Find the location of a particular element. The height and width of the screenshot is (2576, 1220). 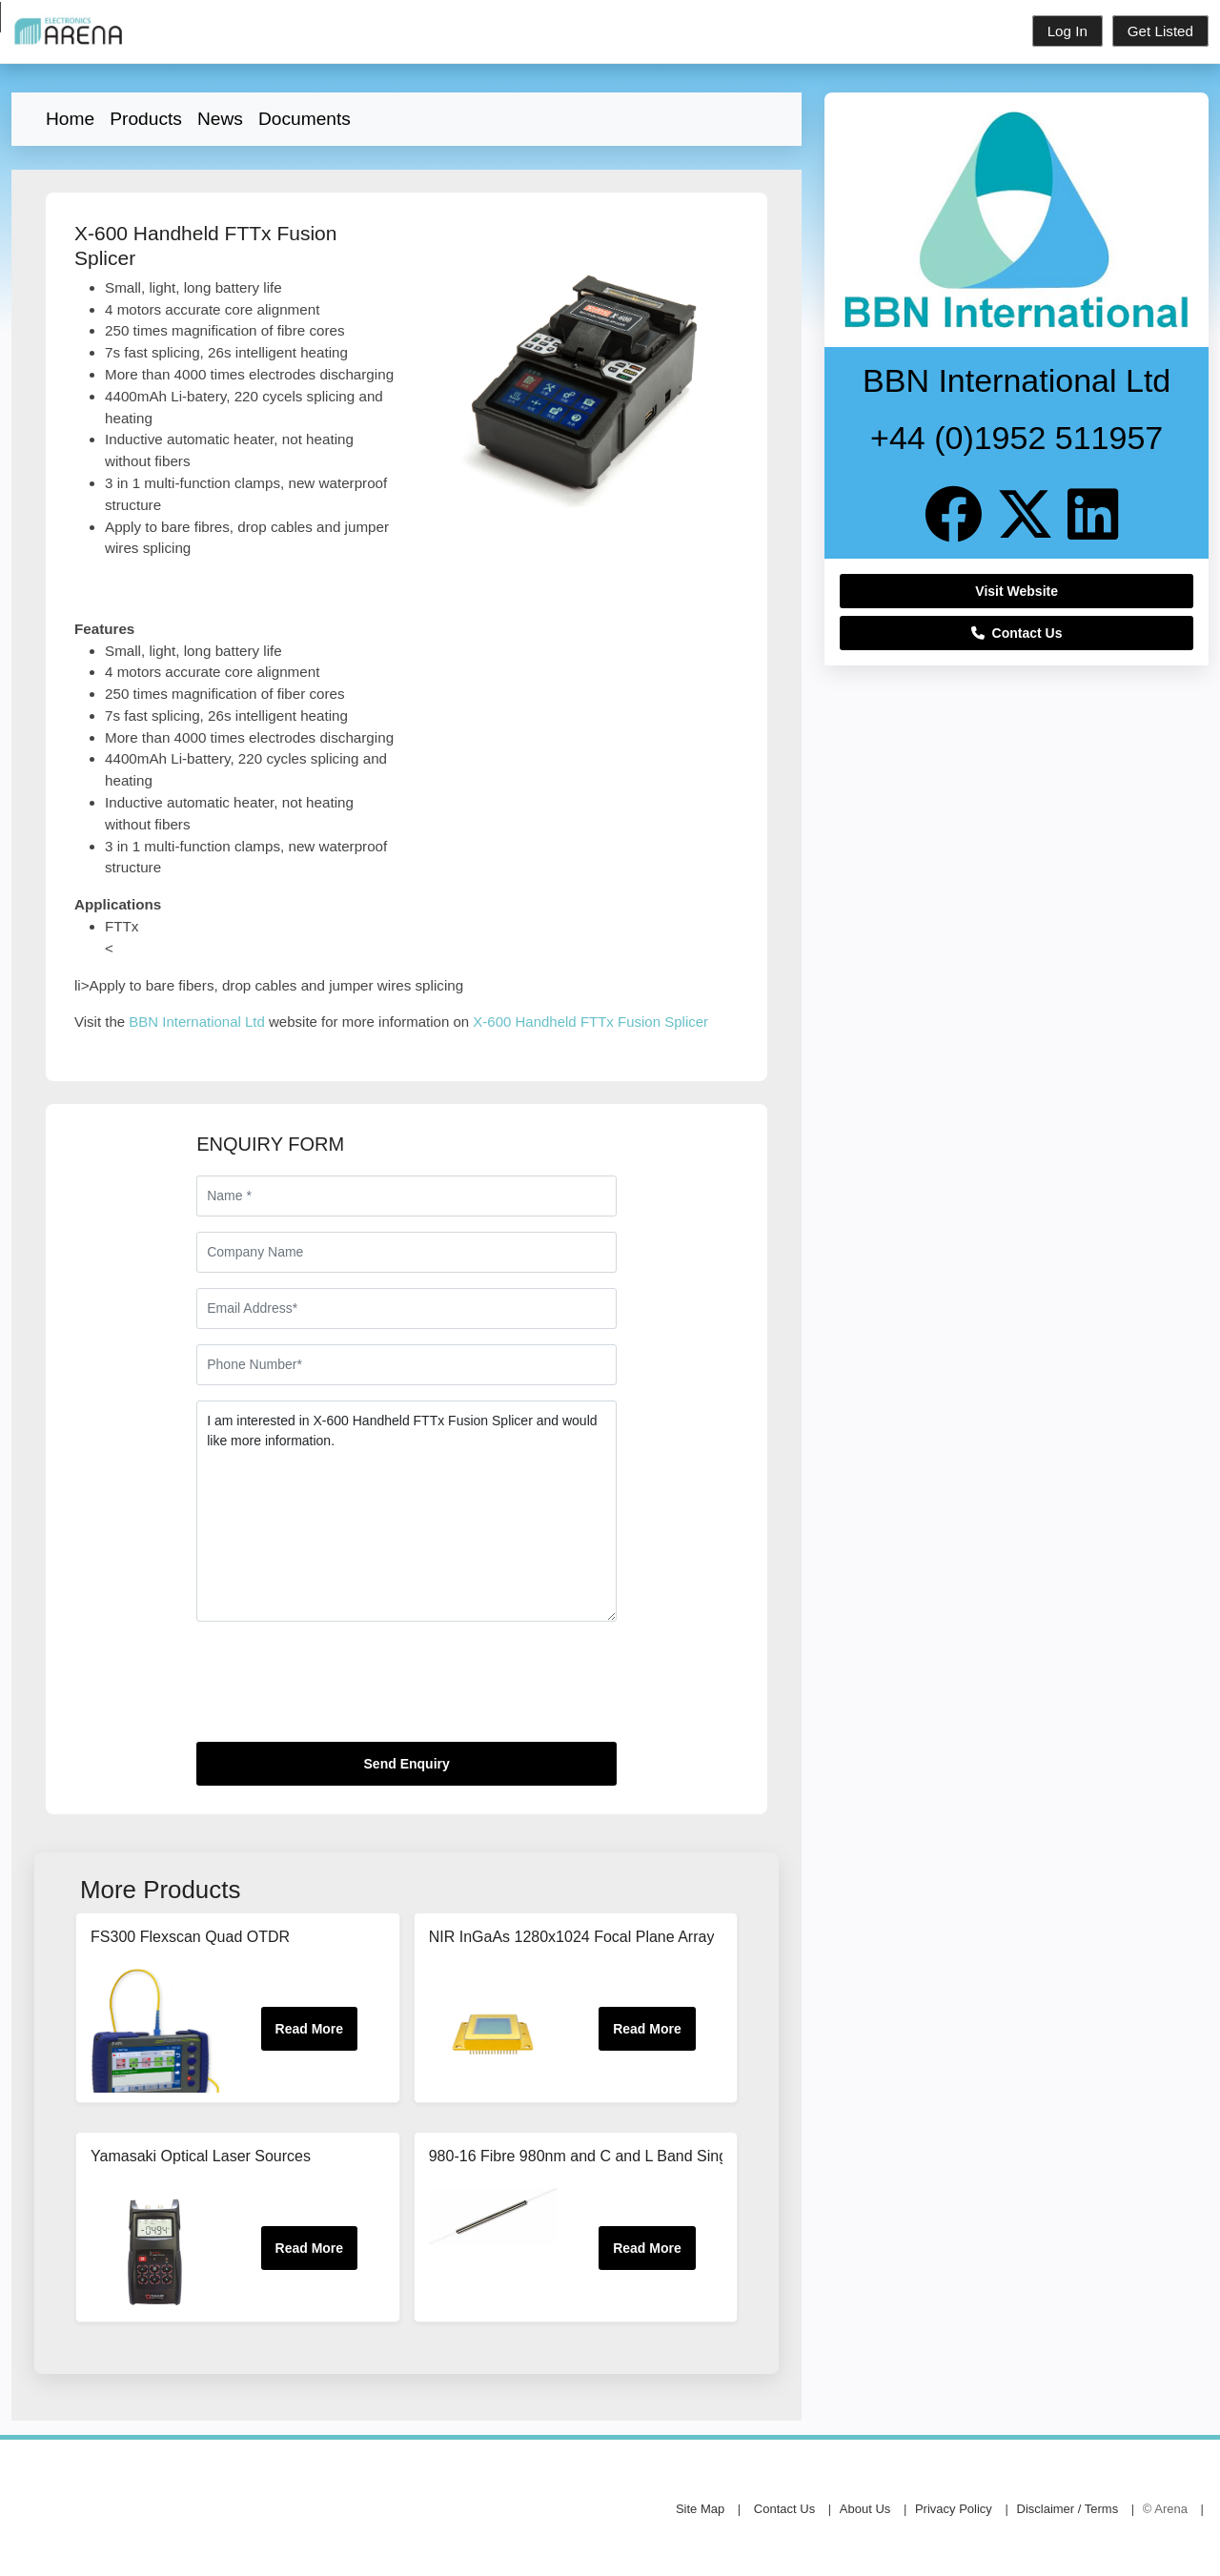

BBN International Ltd is located at coordinates (197, 1021).